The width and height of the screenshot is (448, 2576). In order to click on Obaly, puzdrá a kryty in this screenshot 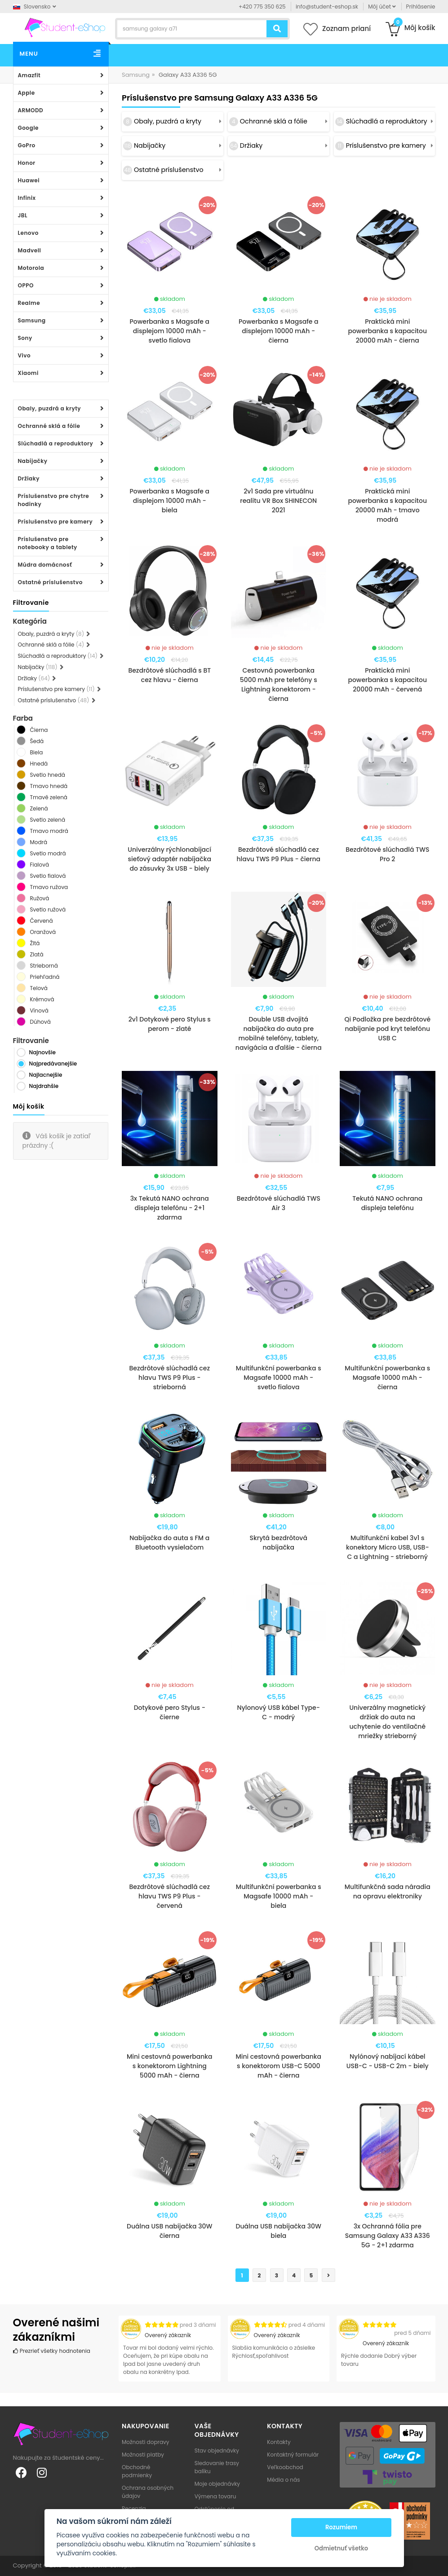, I will do `click(49, 408)`.